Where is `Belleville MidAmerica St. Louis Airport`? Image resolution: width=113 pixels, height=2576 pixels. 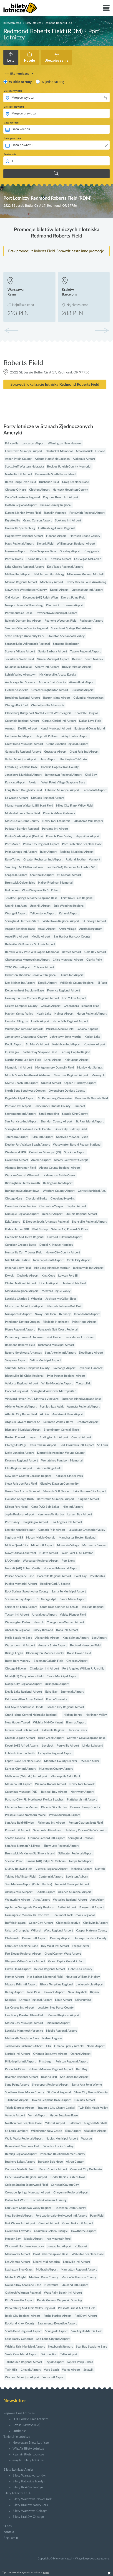 Belleville MidAmerica St. Louis Airport is located at coordinates (30, 944).